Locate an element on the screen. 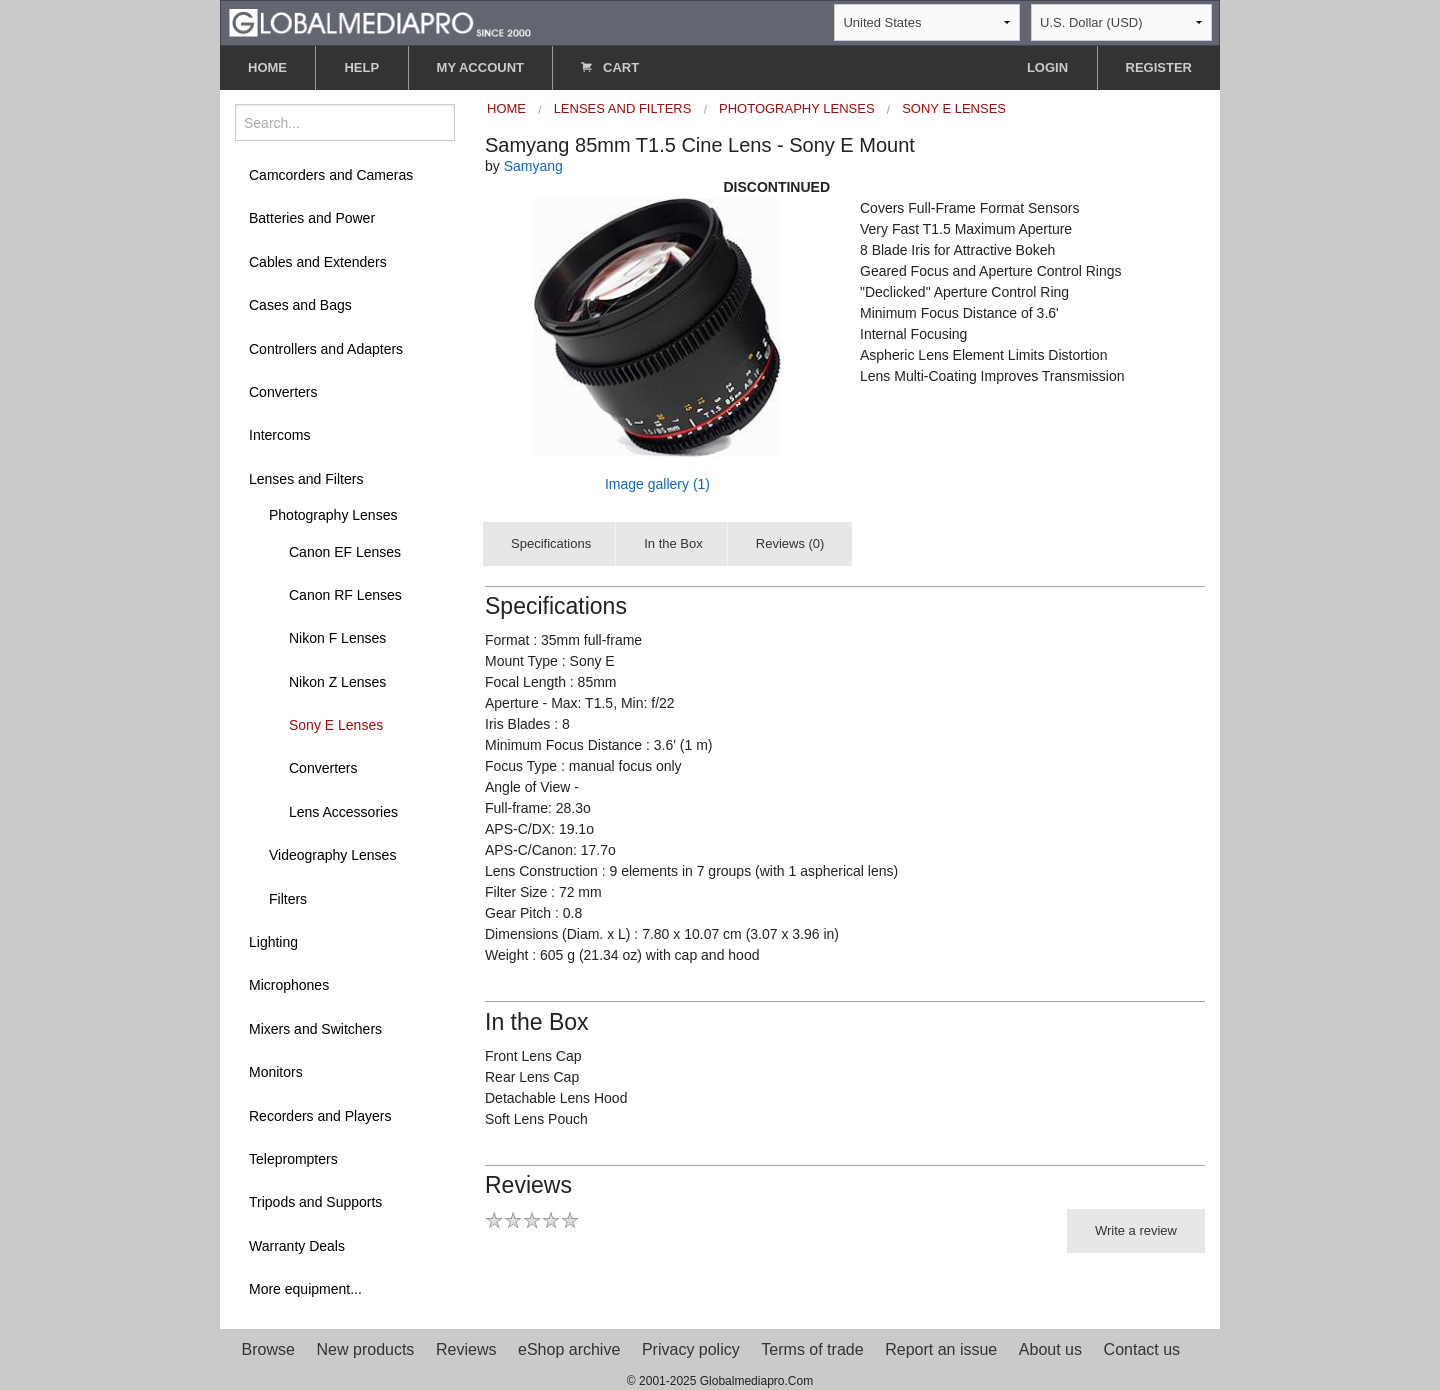 Image resolution: width=1440 pixels, height=1390 pixels. About us is located at coordinates (1050, 1349).